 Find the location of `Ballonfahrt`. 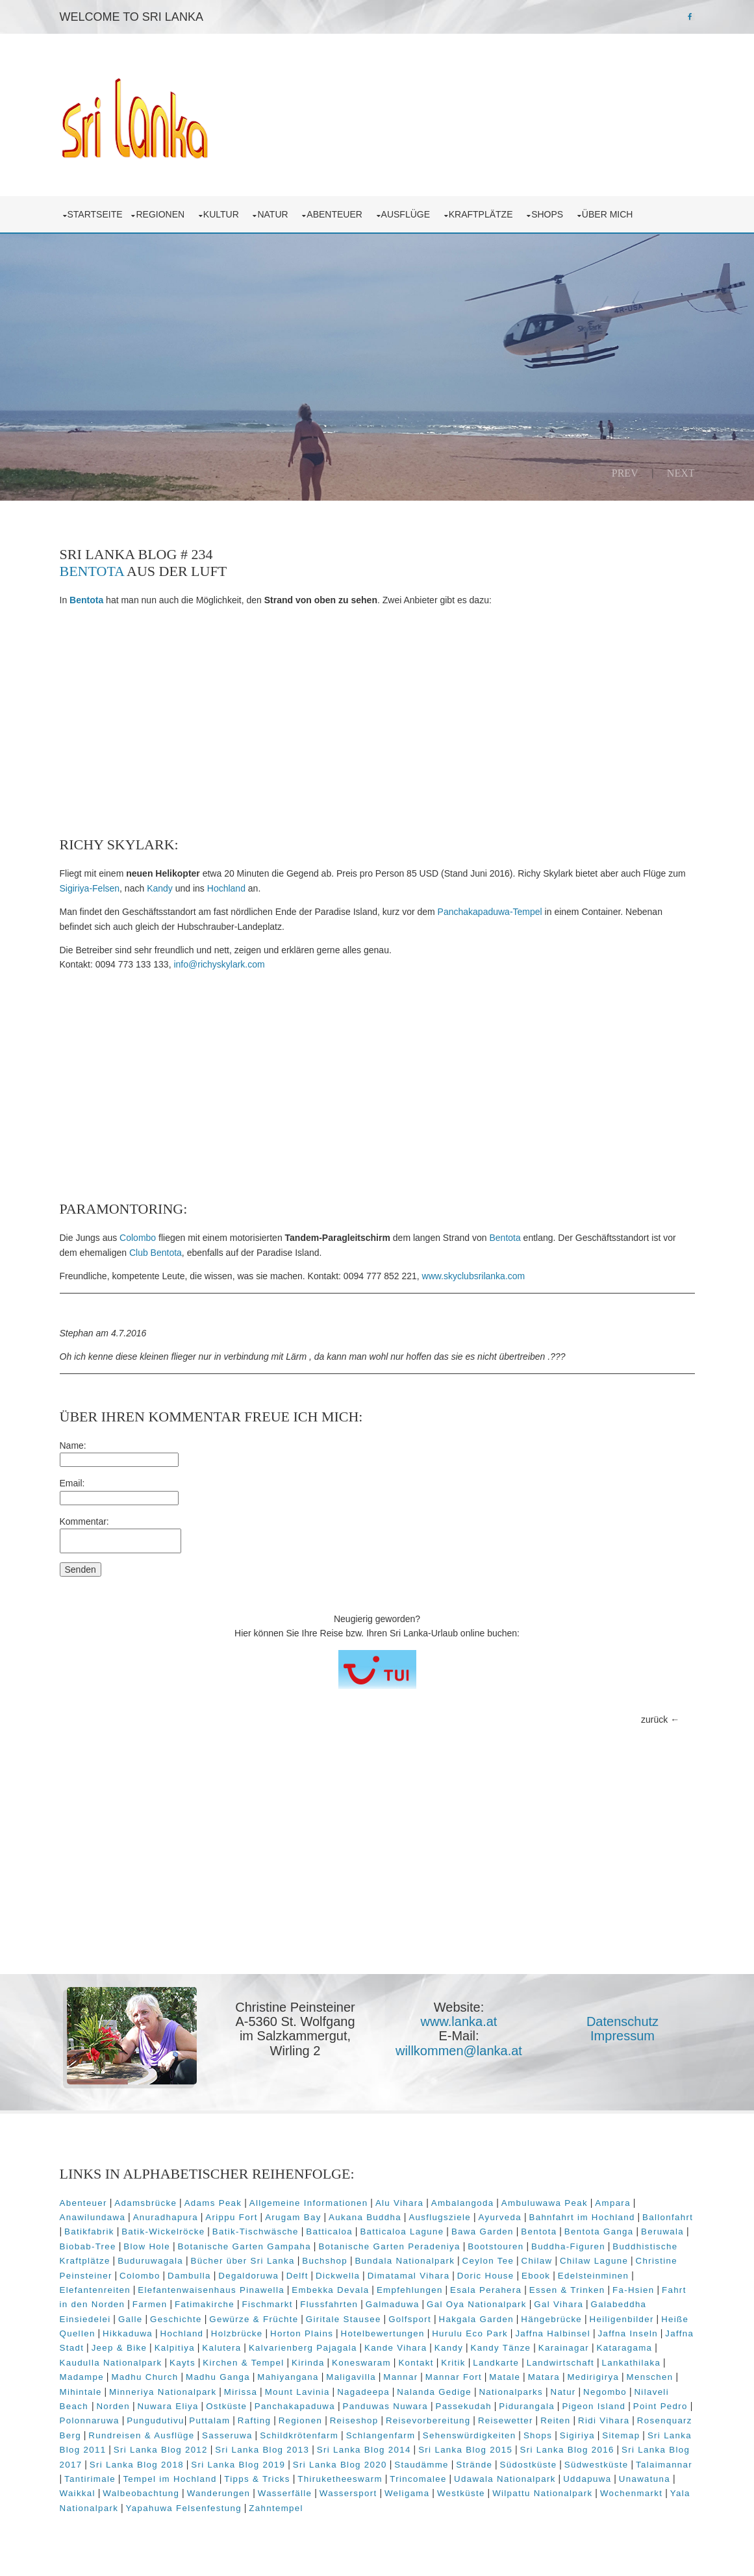

Ballonfahrt is located at coordinates (667, 2217).